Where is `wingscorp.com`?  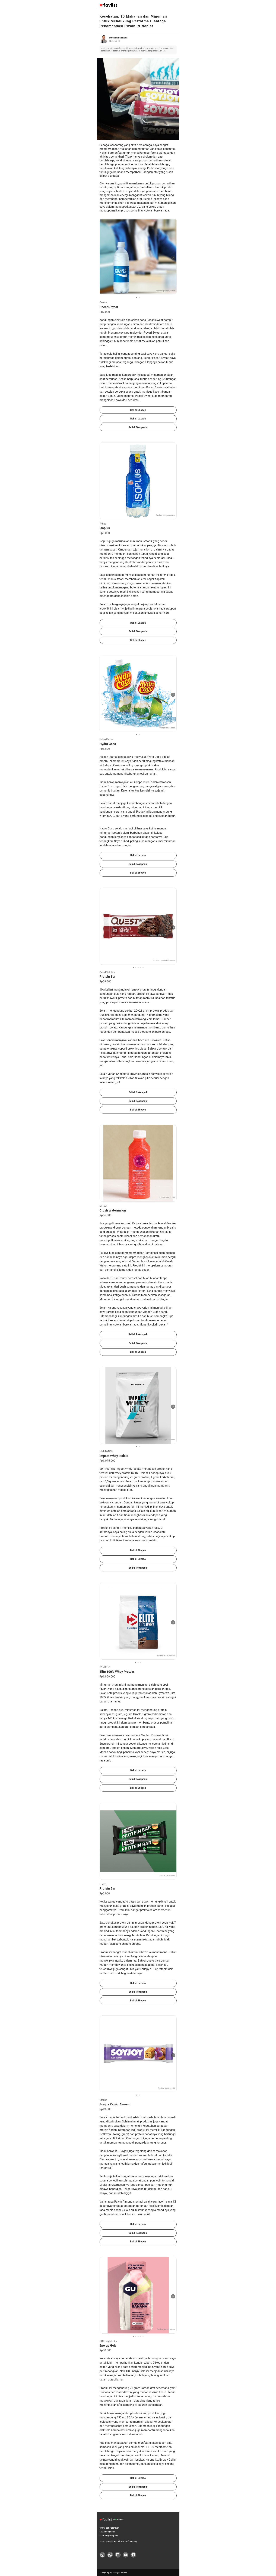 wingscorp.com is located at coordinates (169, 515).